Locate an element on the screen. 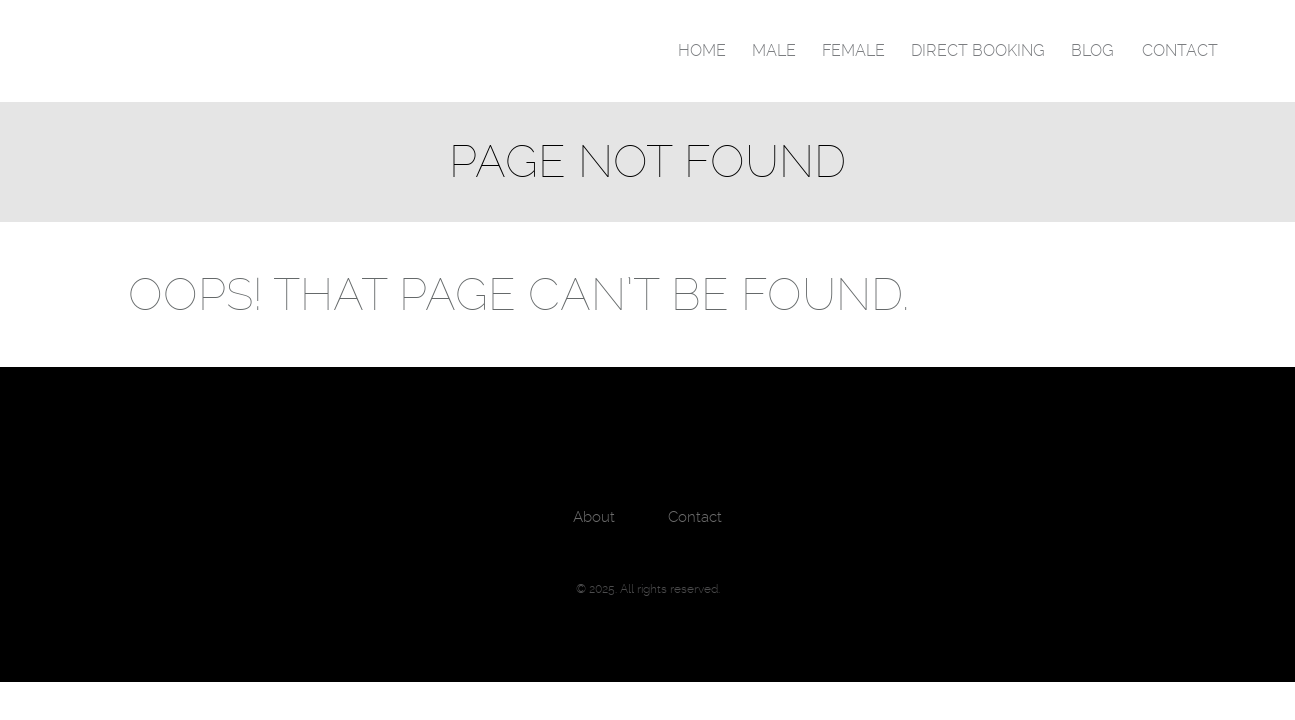  Female is located at coordinates (853, 50).